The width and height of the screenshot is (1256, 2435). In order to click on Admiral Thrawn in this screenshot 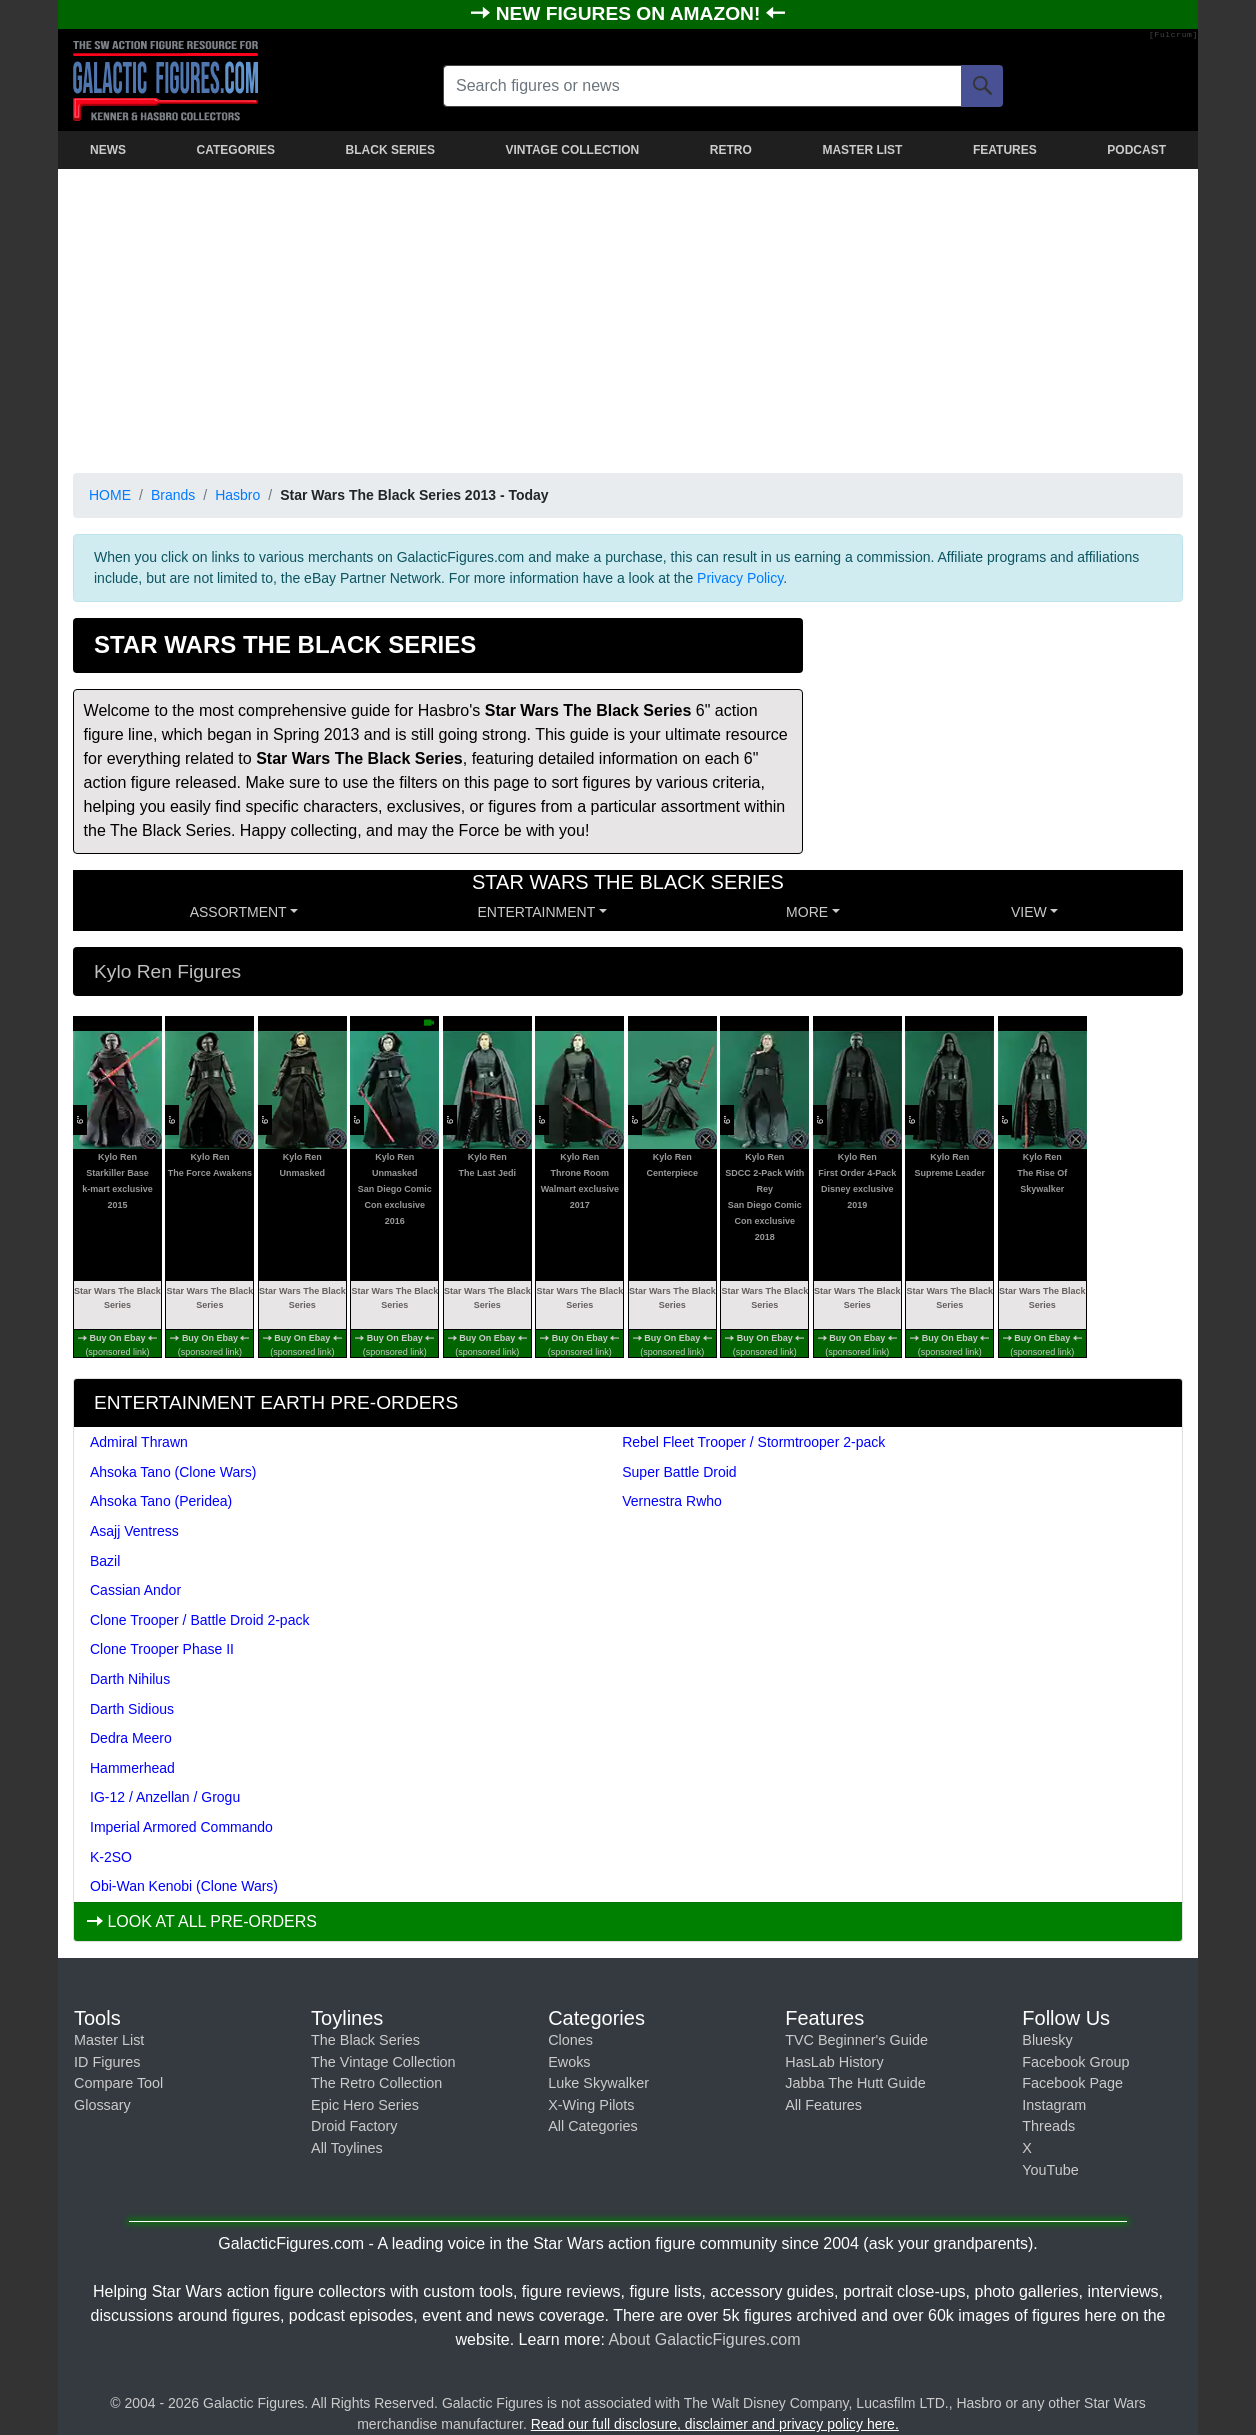, I will do `click(139, 1442)`.